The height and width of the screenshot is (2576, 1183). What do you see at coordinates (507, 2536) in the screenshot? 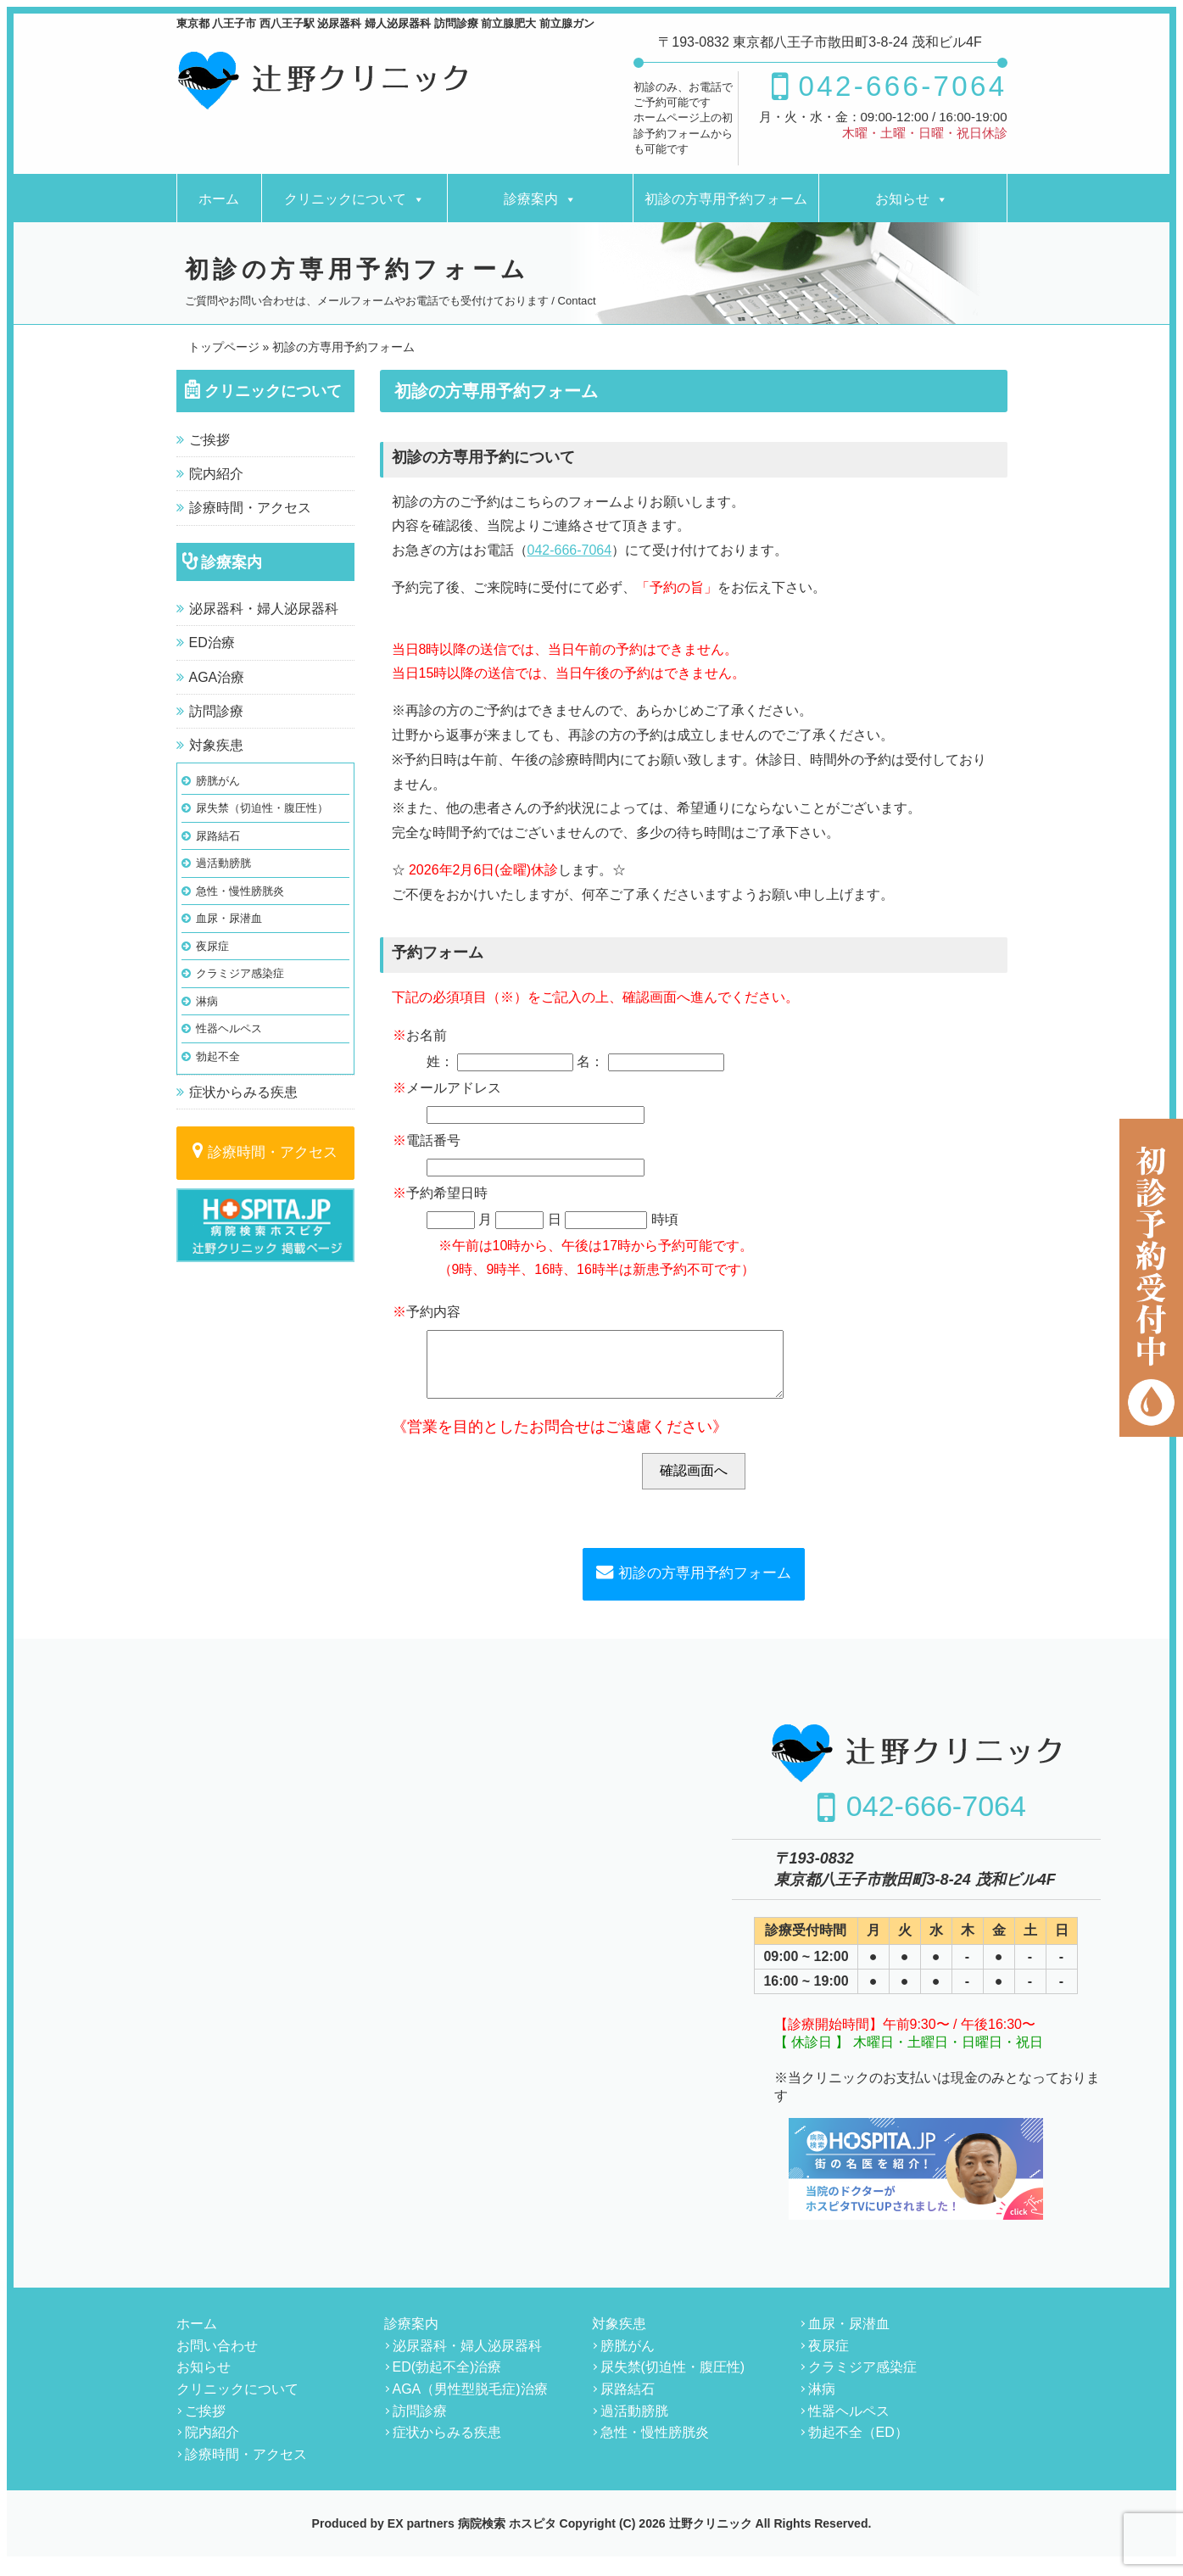
I see `病院検索 ホスピタ` at bounding box center [507, 2536].